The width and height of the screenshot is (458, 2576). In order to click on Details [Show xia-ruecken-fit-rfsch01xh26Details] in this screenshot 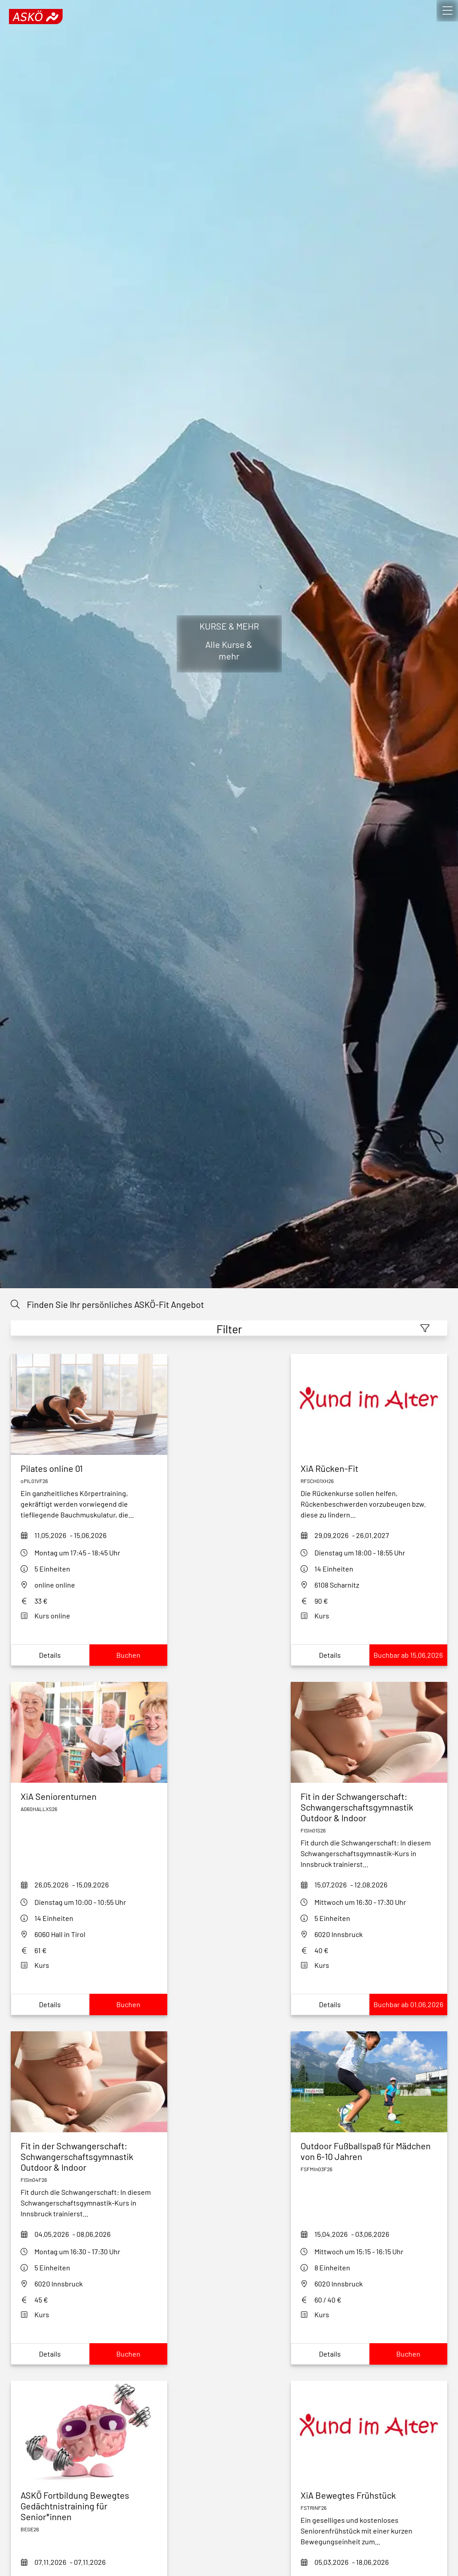, I will do `click(330, 1655)`.